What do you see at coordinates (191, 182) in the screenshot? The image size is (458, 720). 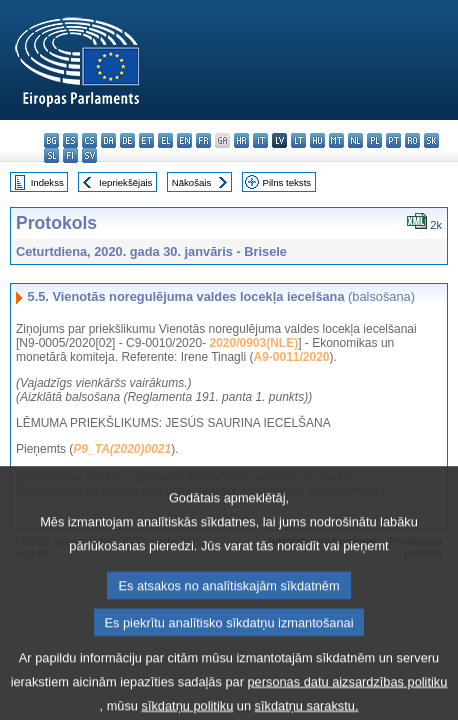 I see `Nākošais` at bounding box center [191, 182].